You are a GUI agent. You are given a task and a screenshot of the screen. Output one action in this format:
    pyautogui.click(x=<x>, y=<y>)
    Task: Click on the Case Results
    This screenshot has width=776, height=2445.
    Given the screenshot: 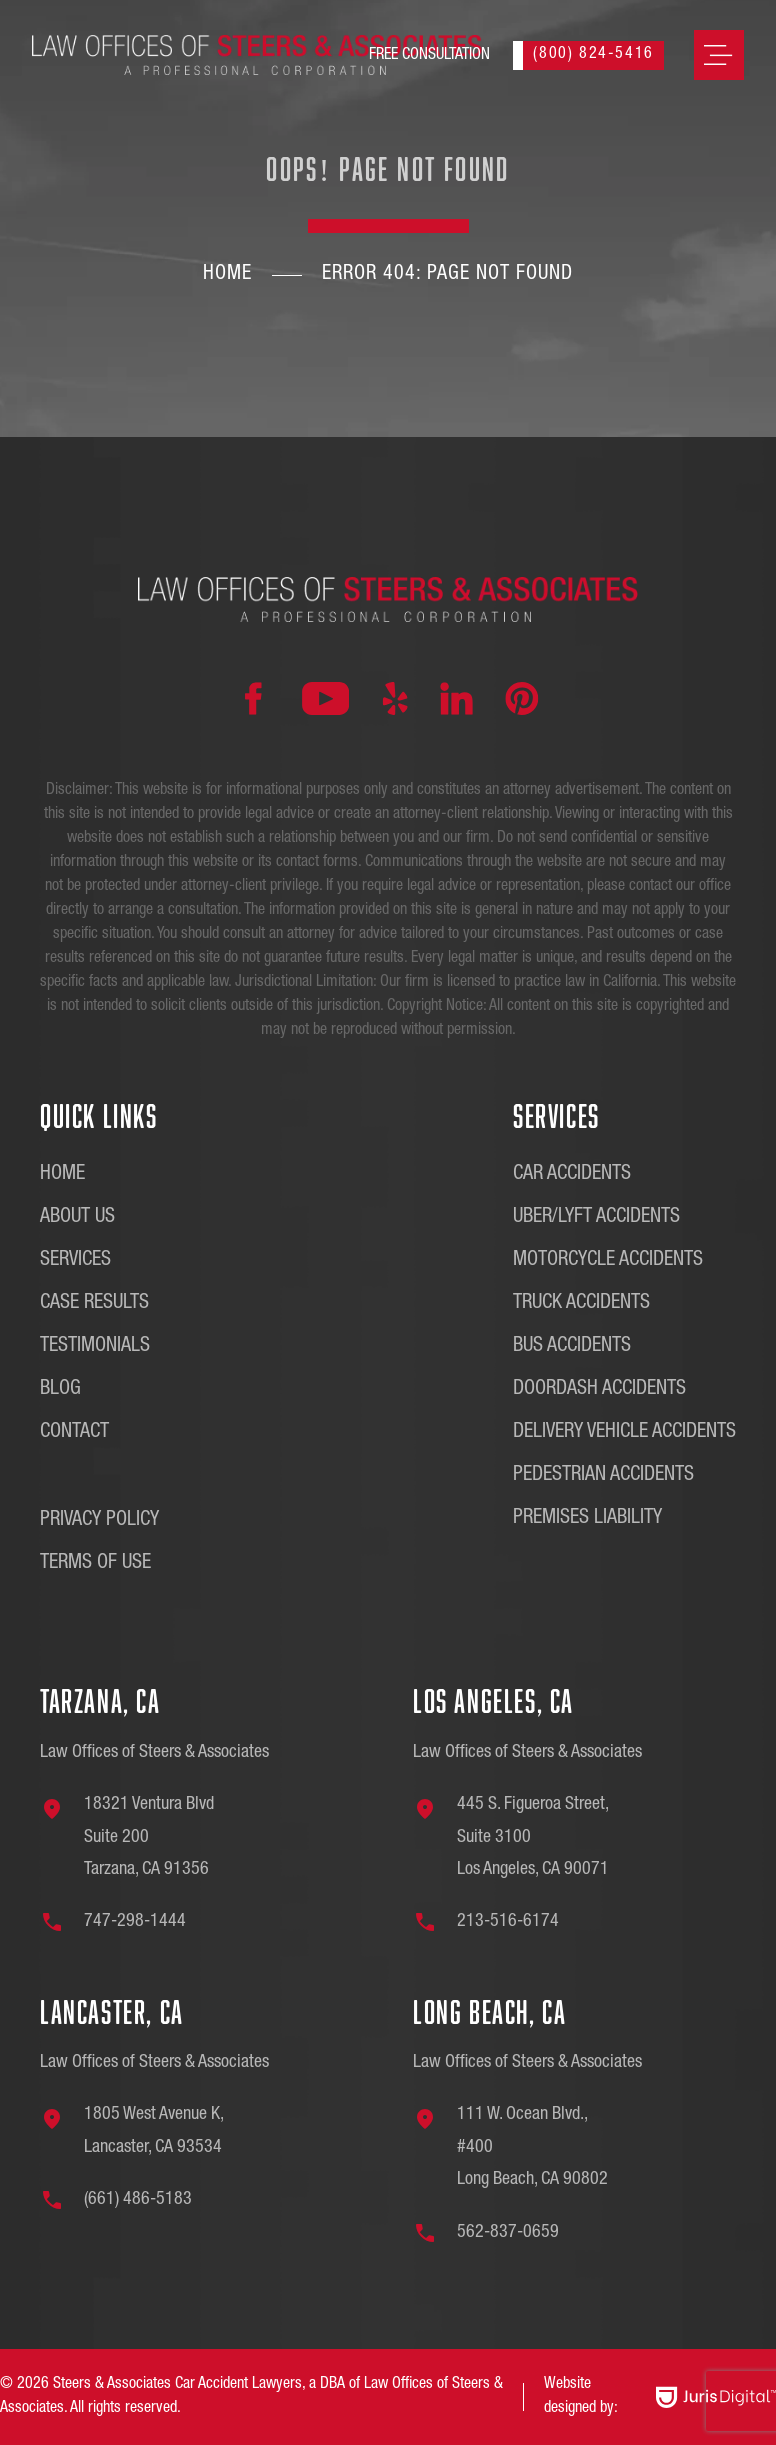 What is the action you would take?
    pyautogui.click(x=94, y=1304)
    